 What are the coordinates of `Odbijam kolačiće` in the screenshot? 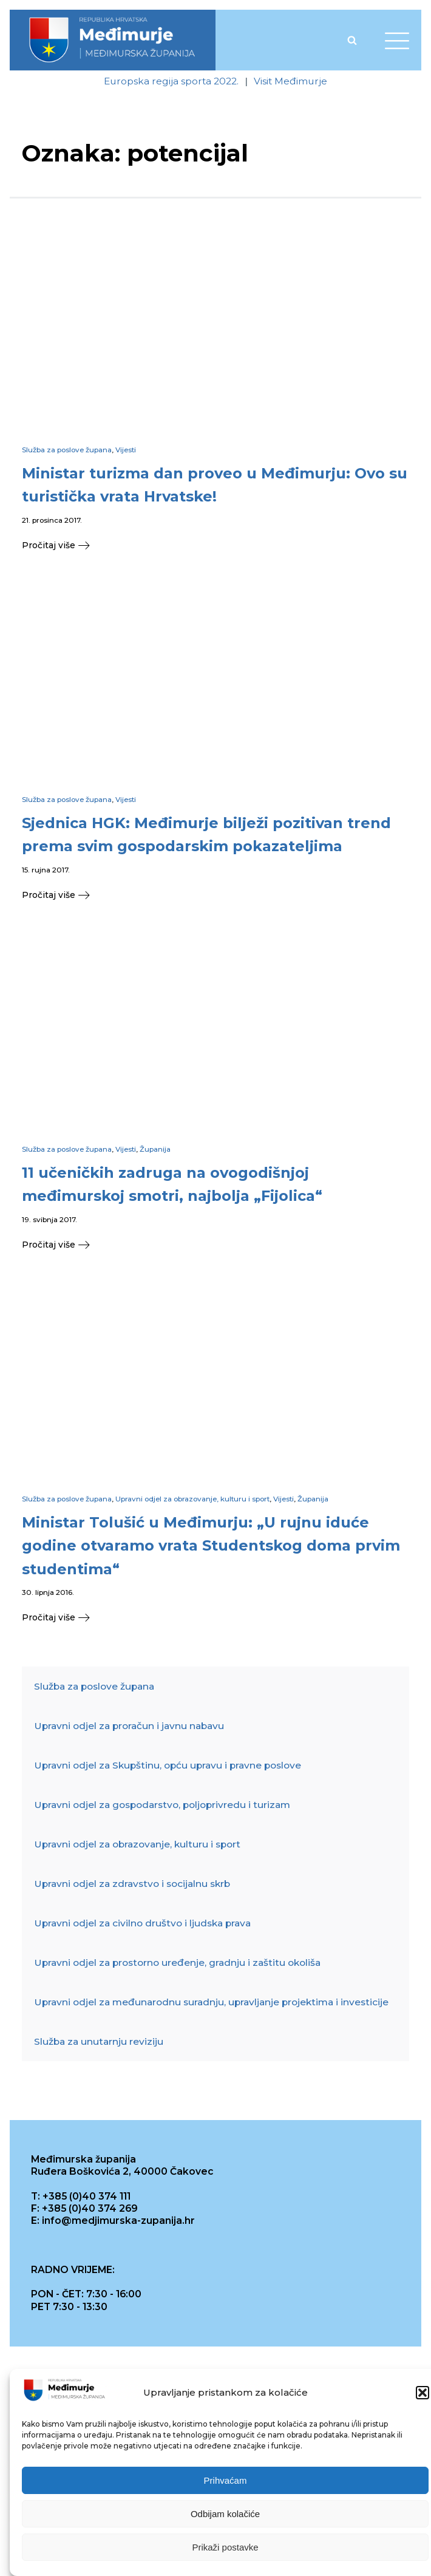 It's located at (225, 2514).